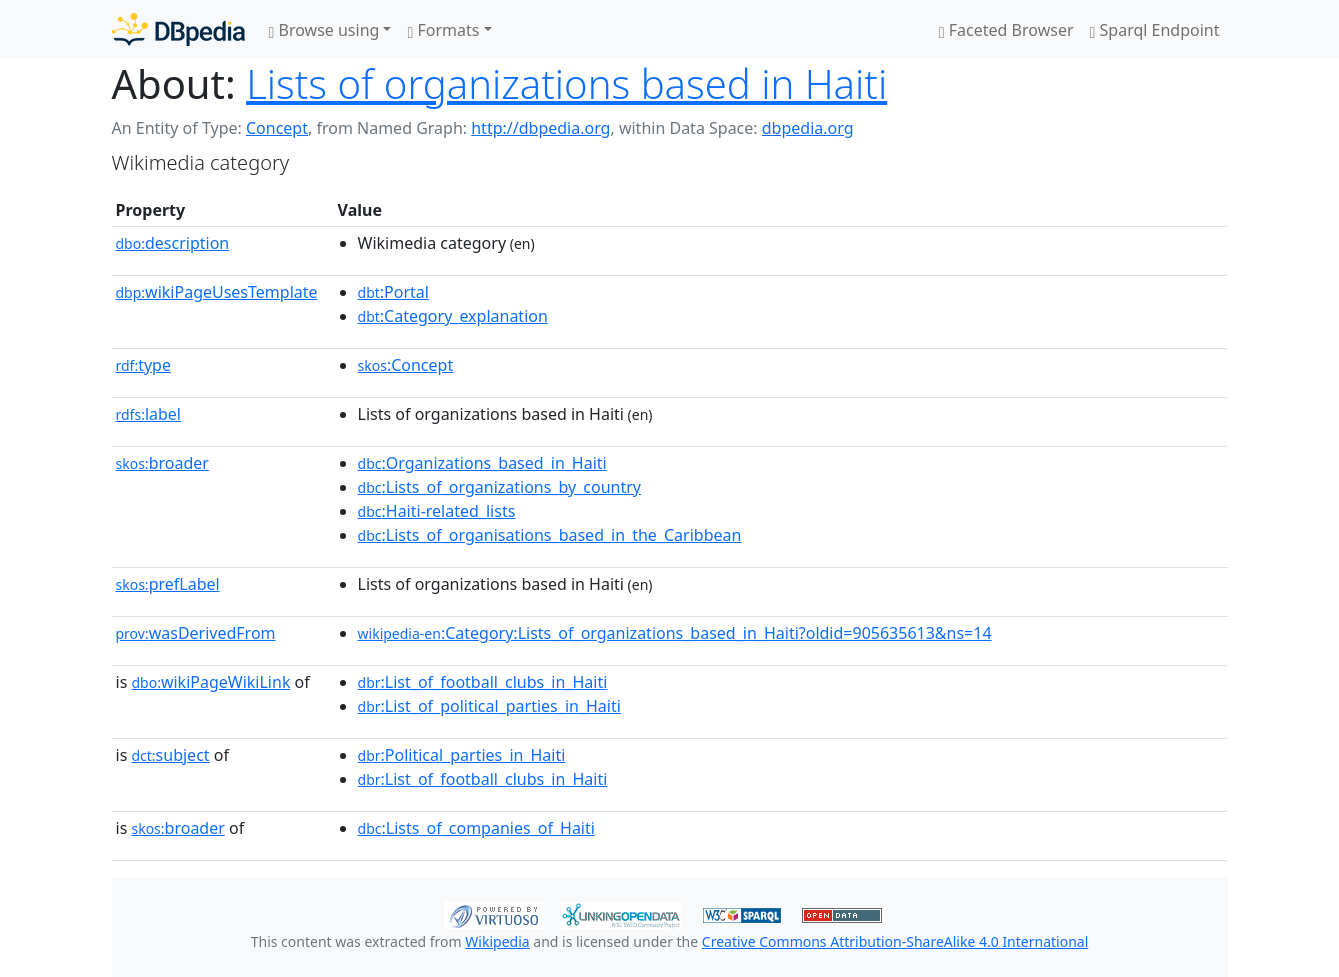  What do you see at coordinates (437, 511) in the screenshot?
I see `:Haiti-related_lists` at bounding box center [437, 511].